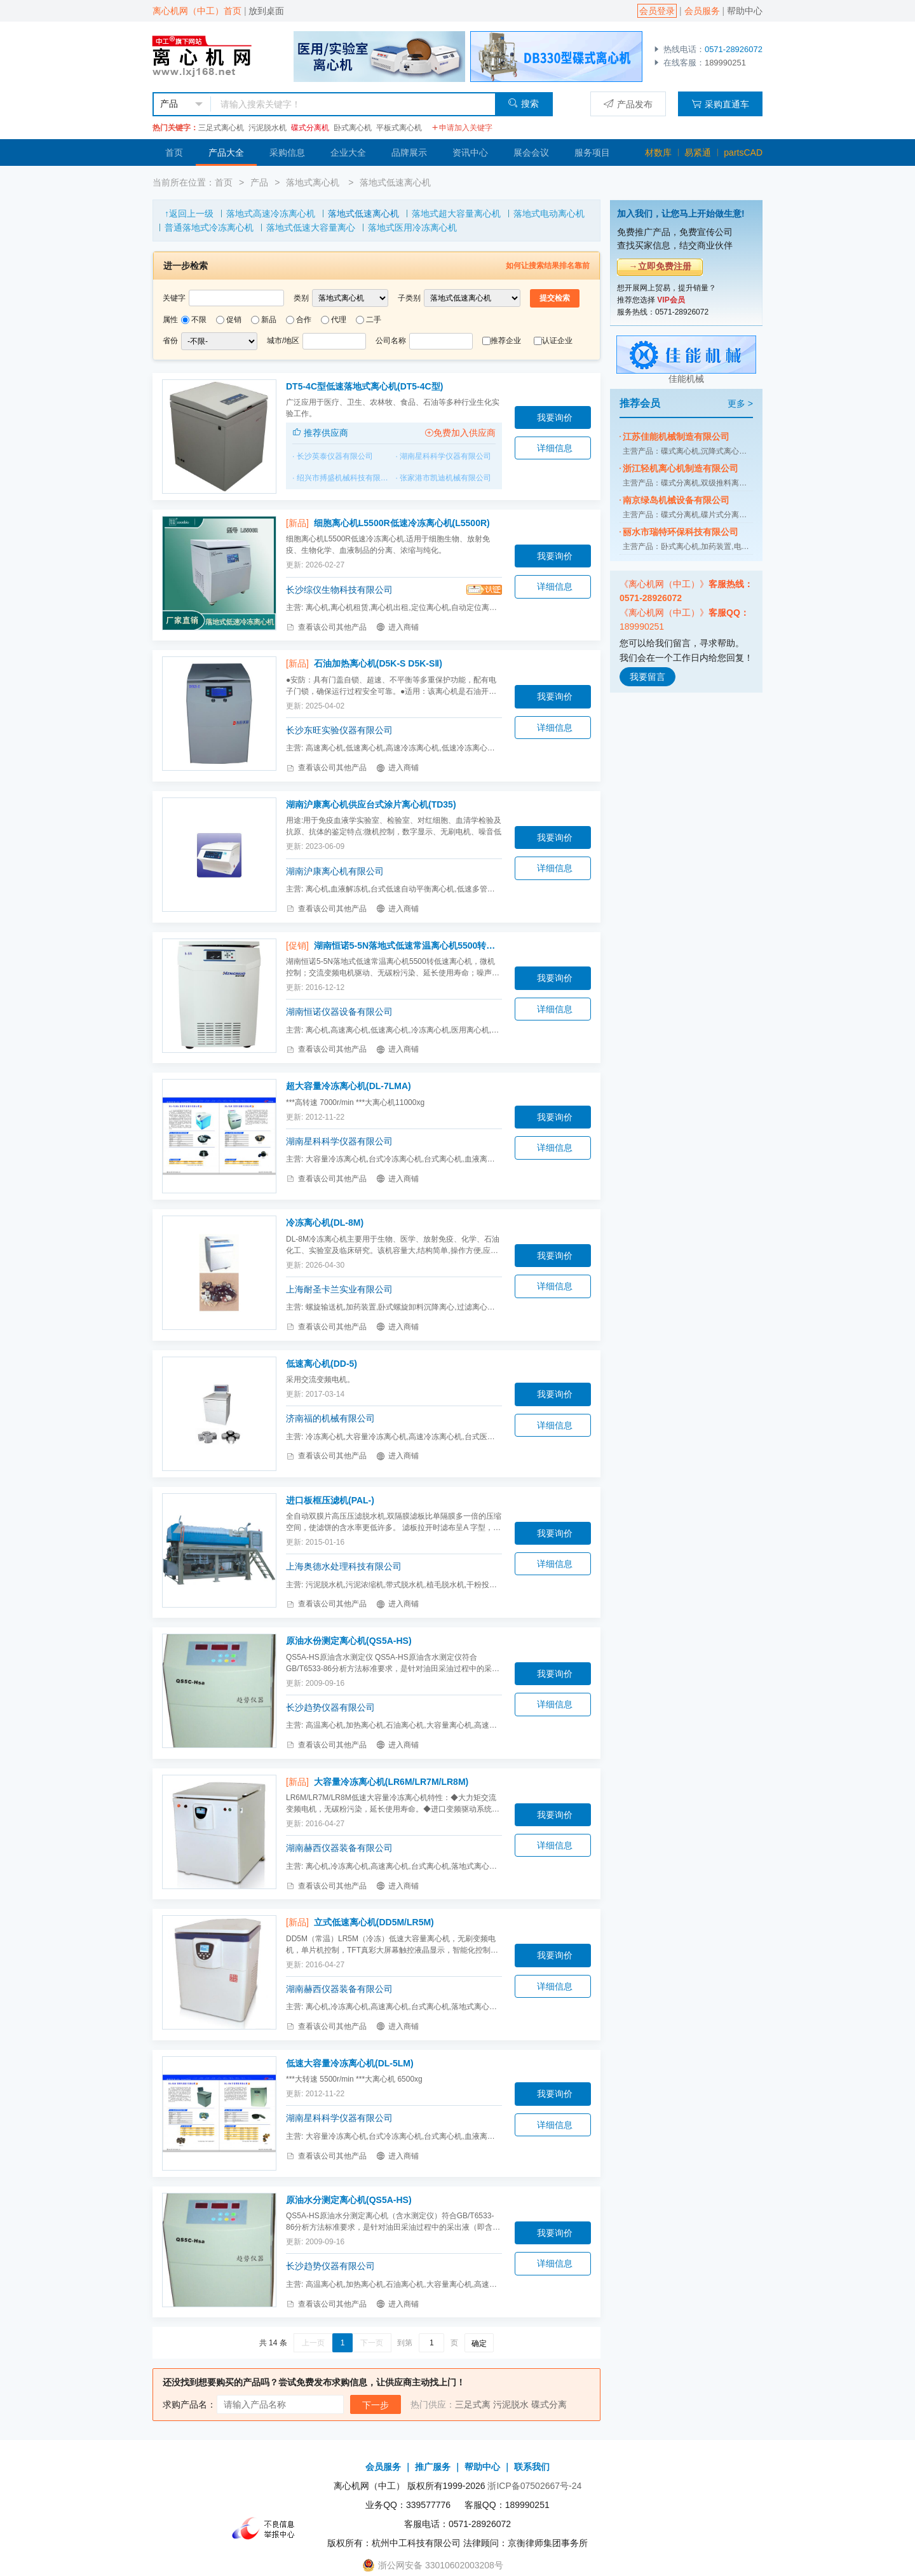 Image resolution: width=915 pixels, height=2576 pixels. I want to click on 促销, so click(233, 319).